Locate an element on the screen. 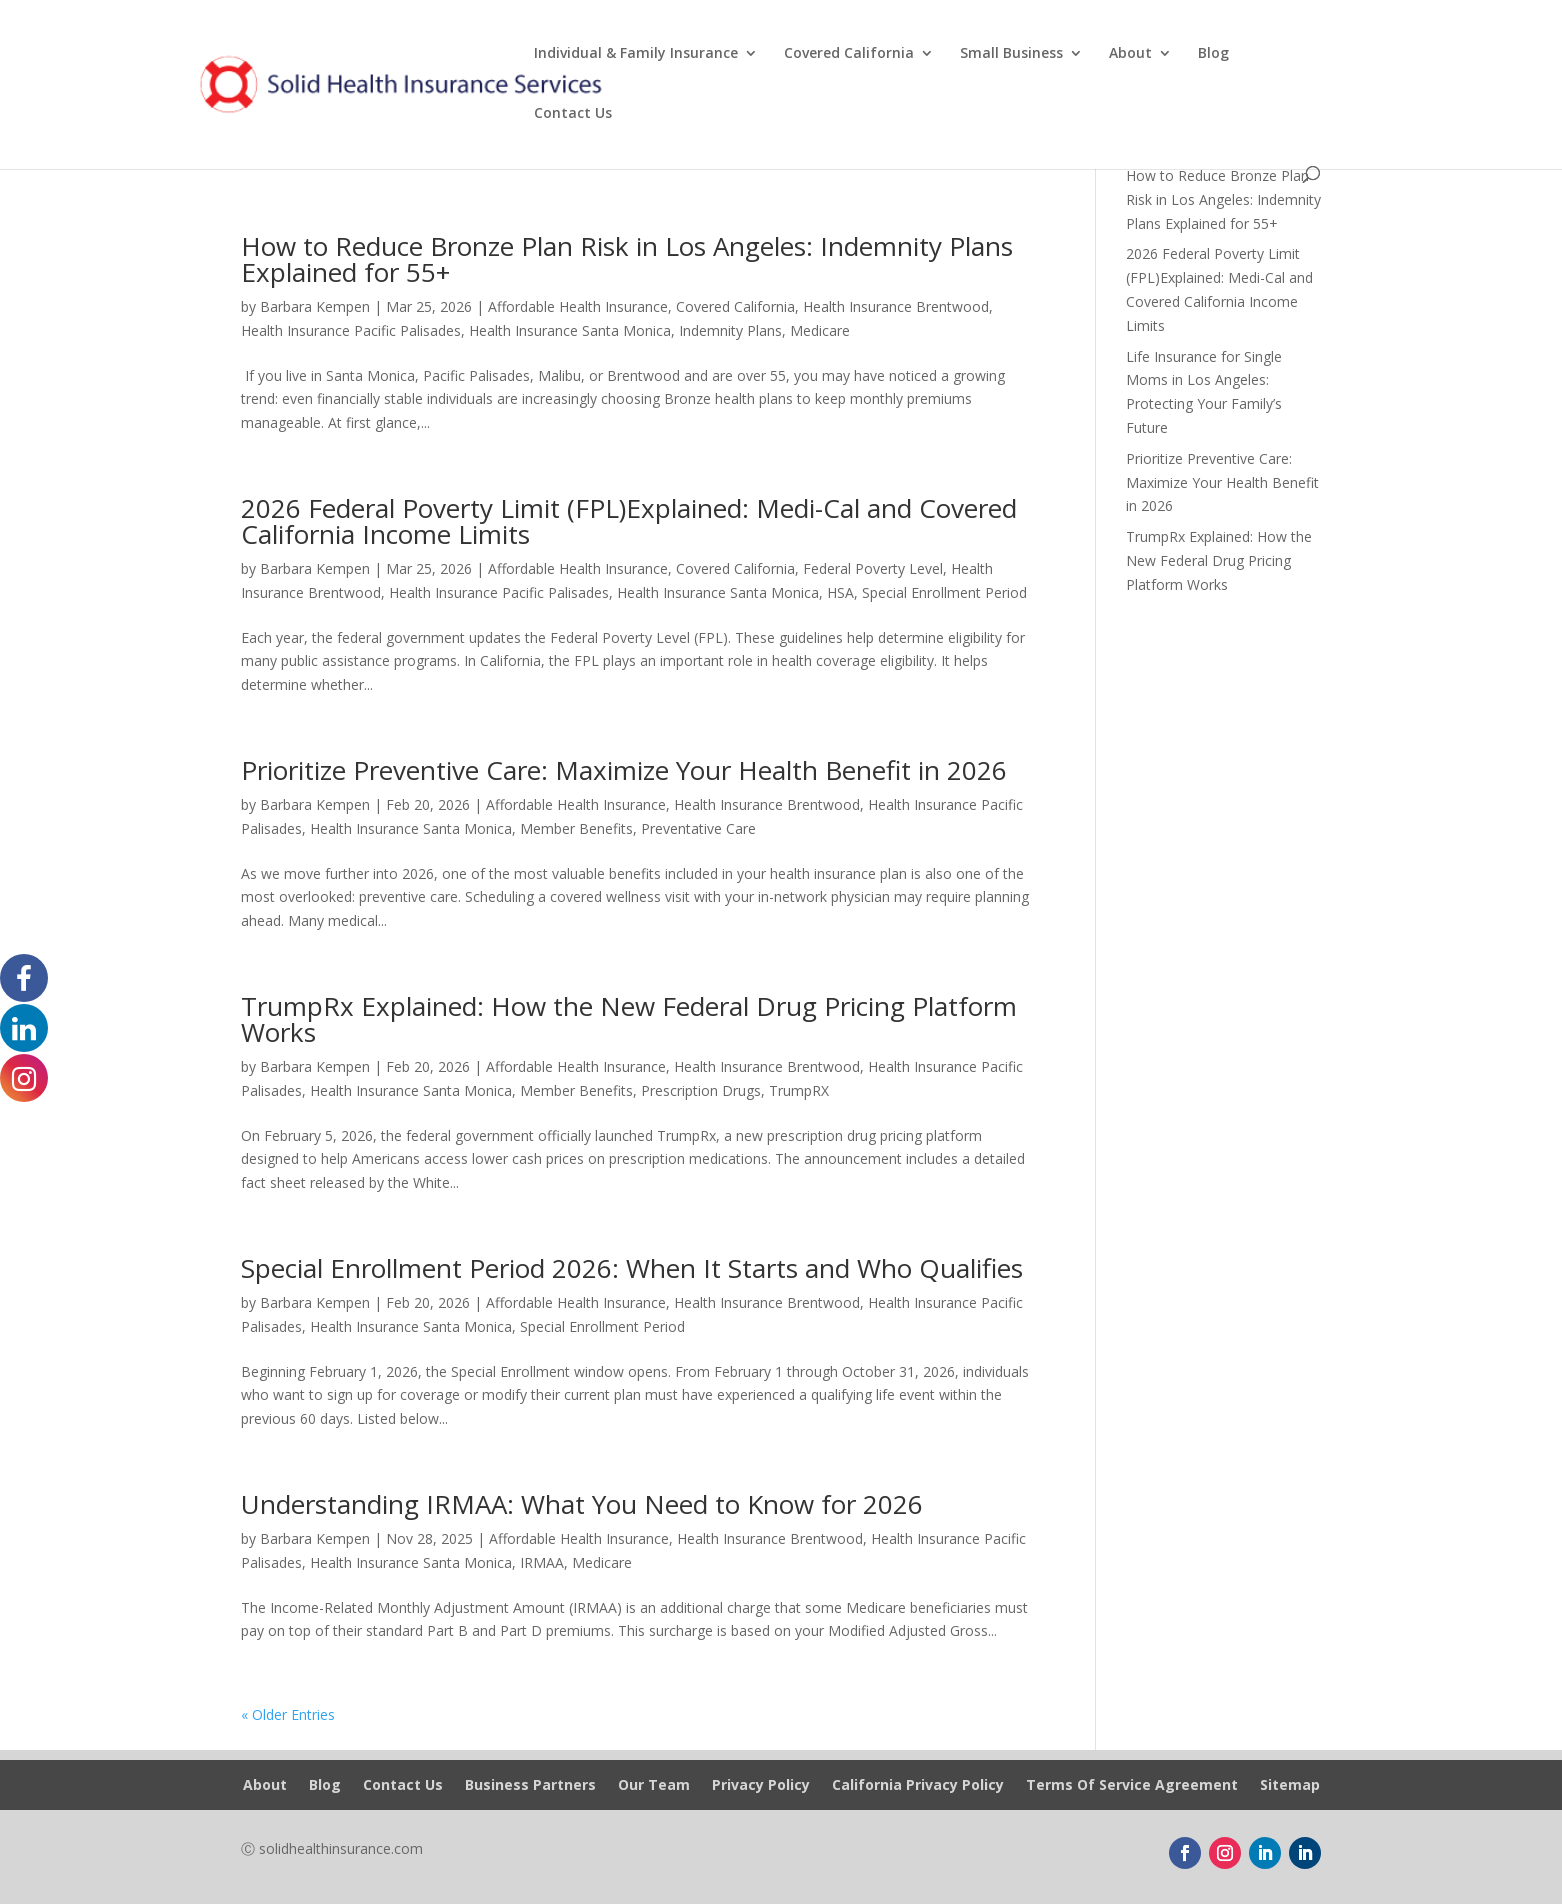  Health Insurance Pacific Palisades is located at coordinates (351, 330).